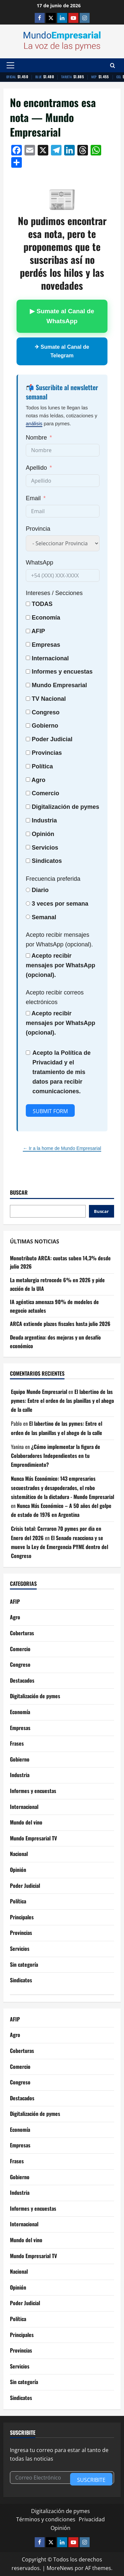 This screenshot has height=2576, width=124. What do you see at coordinates (28, 631) in the screenshot?
I see `[AFIP]` at bounding box center [28, 631].